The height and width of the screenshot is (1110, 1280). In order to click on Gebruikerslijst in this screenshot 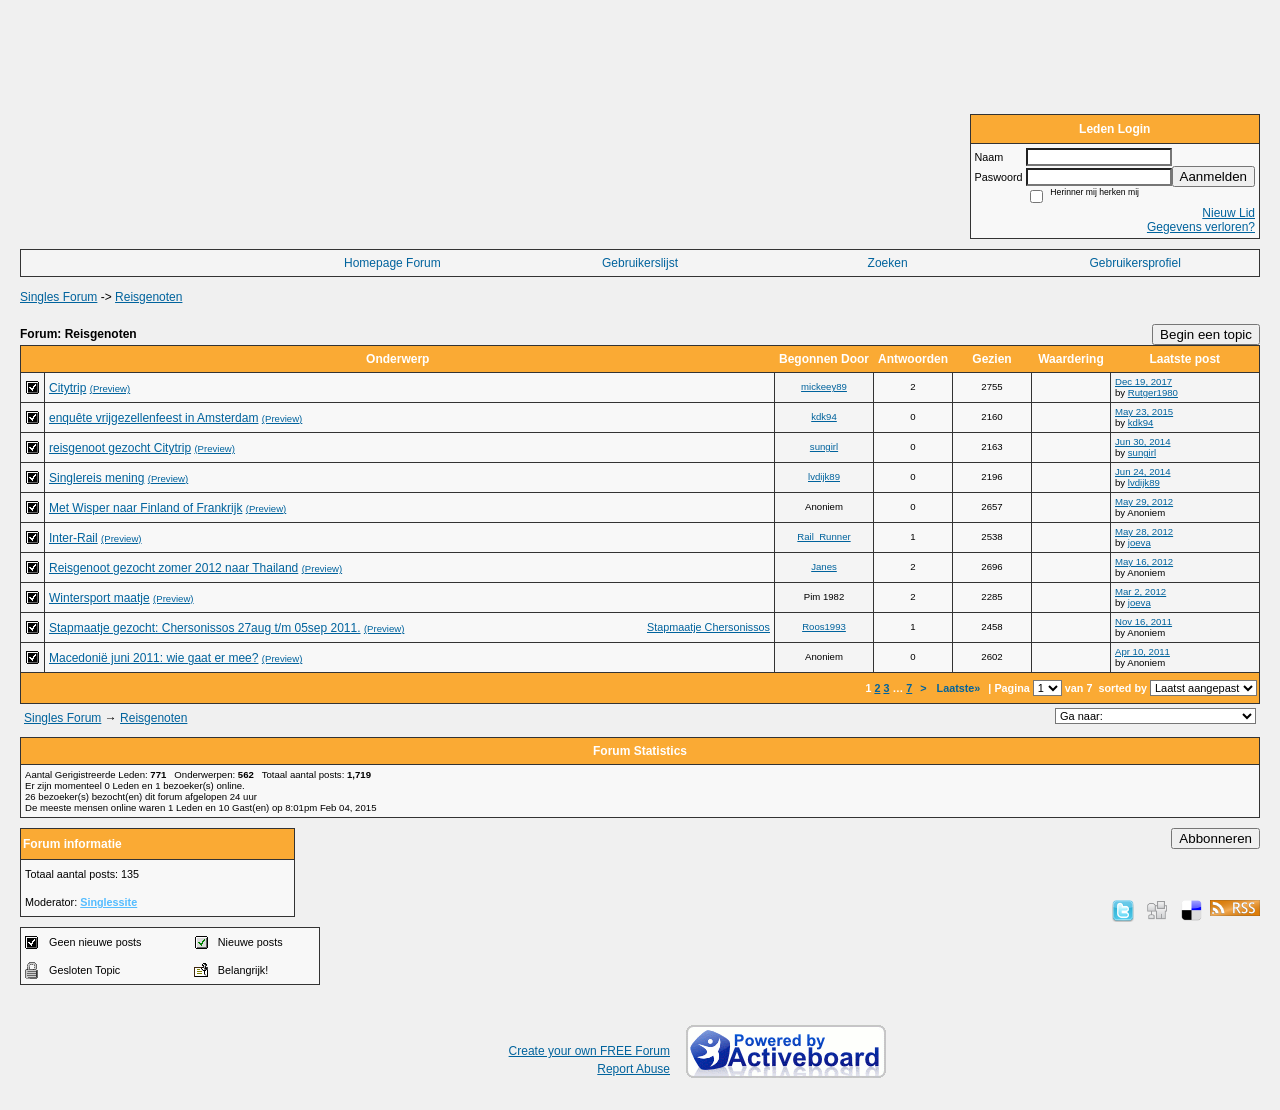, I will do `click(640, 263)`.